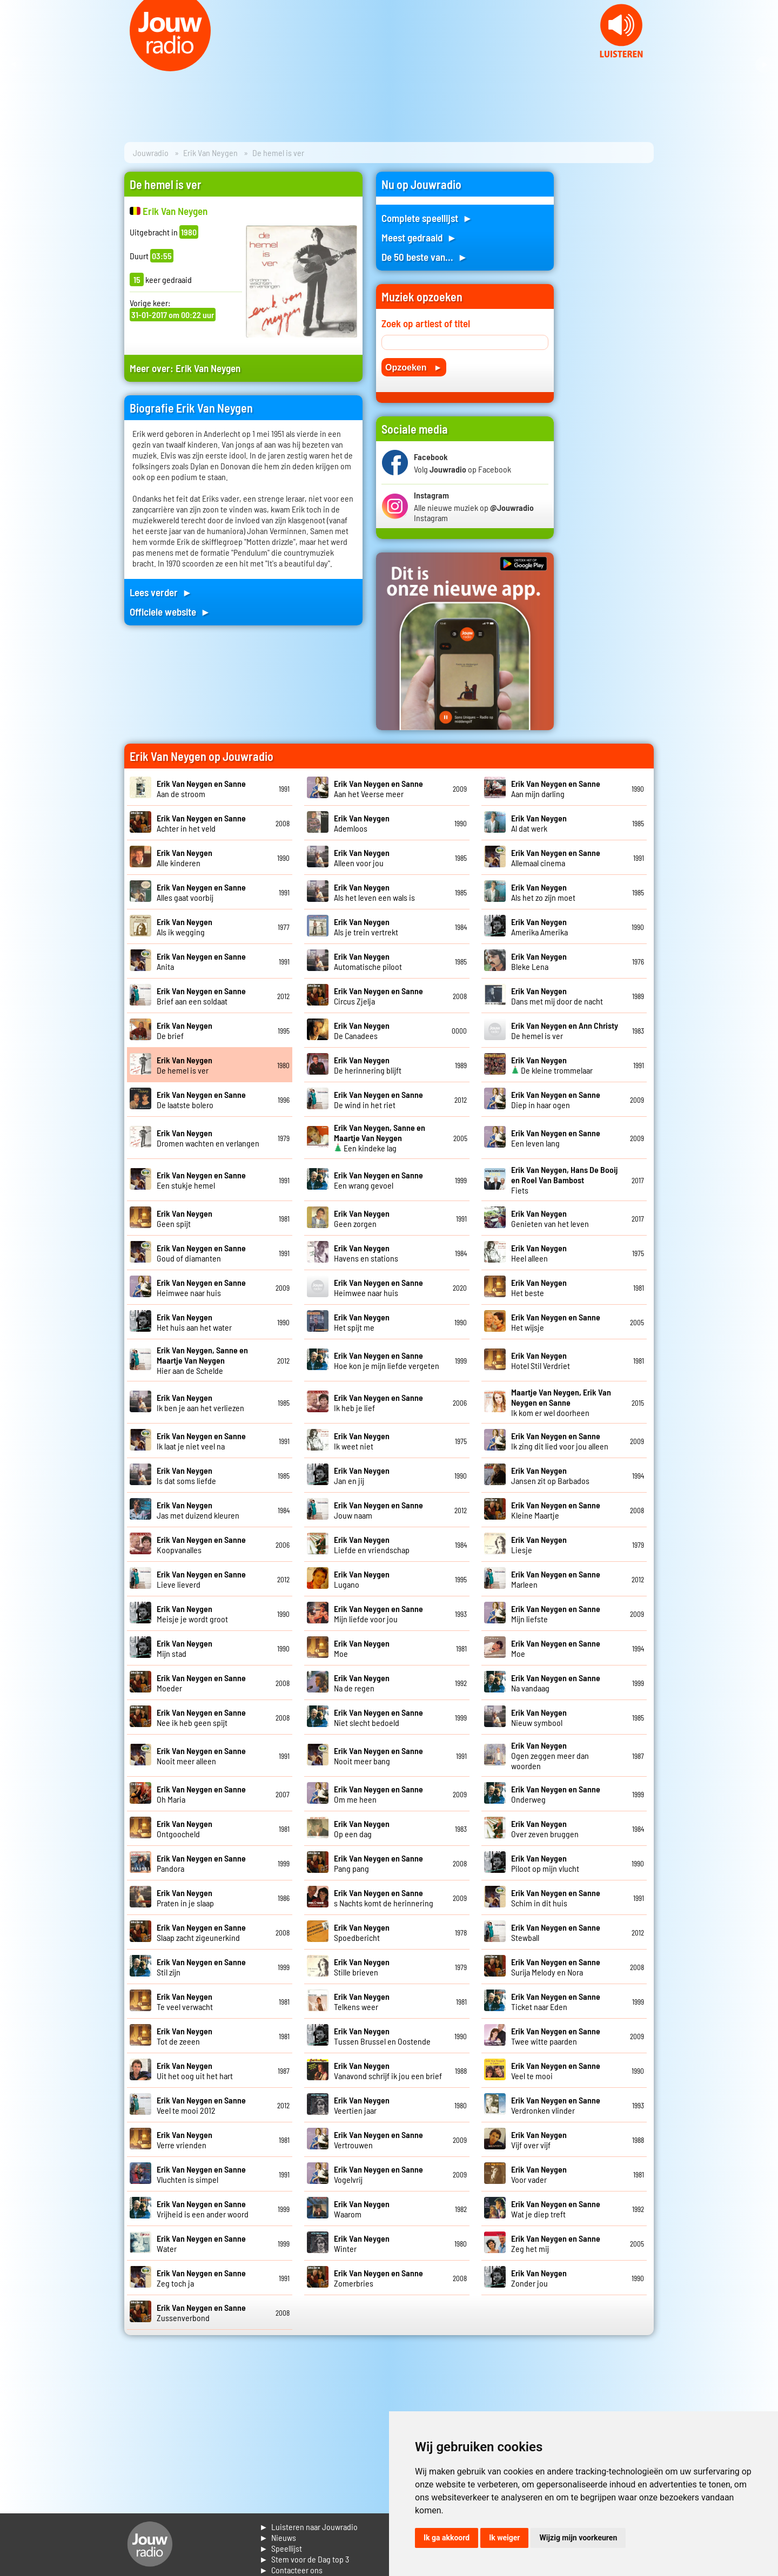  Describe the element at coordinates (555, 2105) in the screenshot. I see `Verdronken vlinder` at that location.